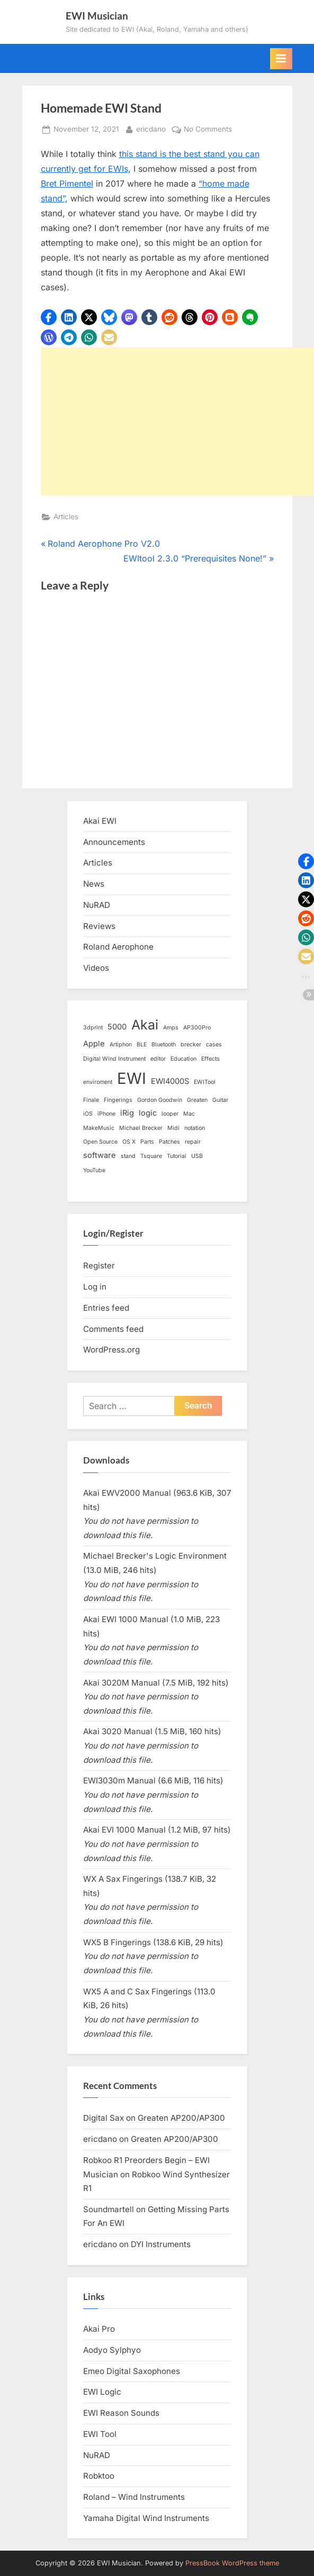  I want to click on Digital Sax, so click(103, 2118).